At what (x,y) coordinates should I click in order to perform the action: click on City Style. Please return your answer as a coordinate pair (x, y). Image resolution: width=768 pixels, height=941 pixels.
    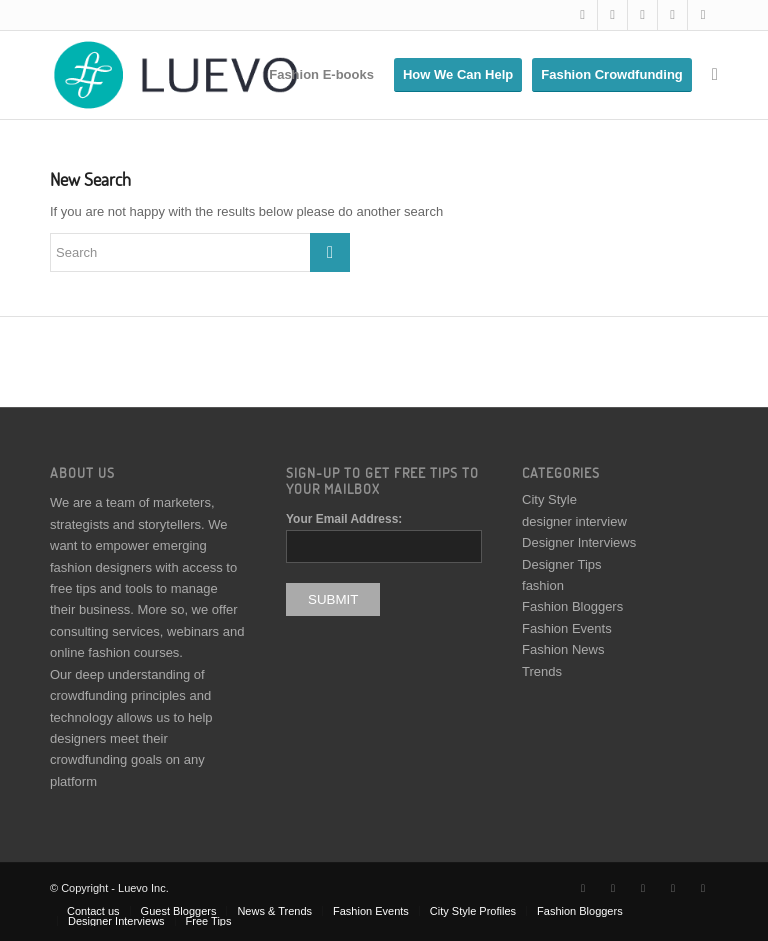
    Looking at the image, I should click on (549, 499).